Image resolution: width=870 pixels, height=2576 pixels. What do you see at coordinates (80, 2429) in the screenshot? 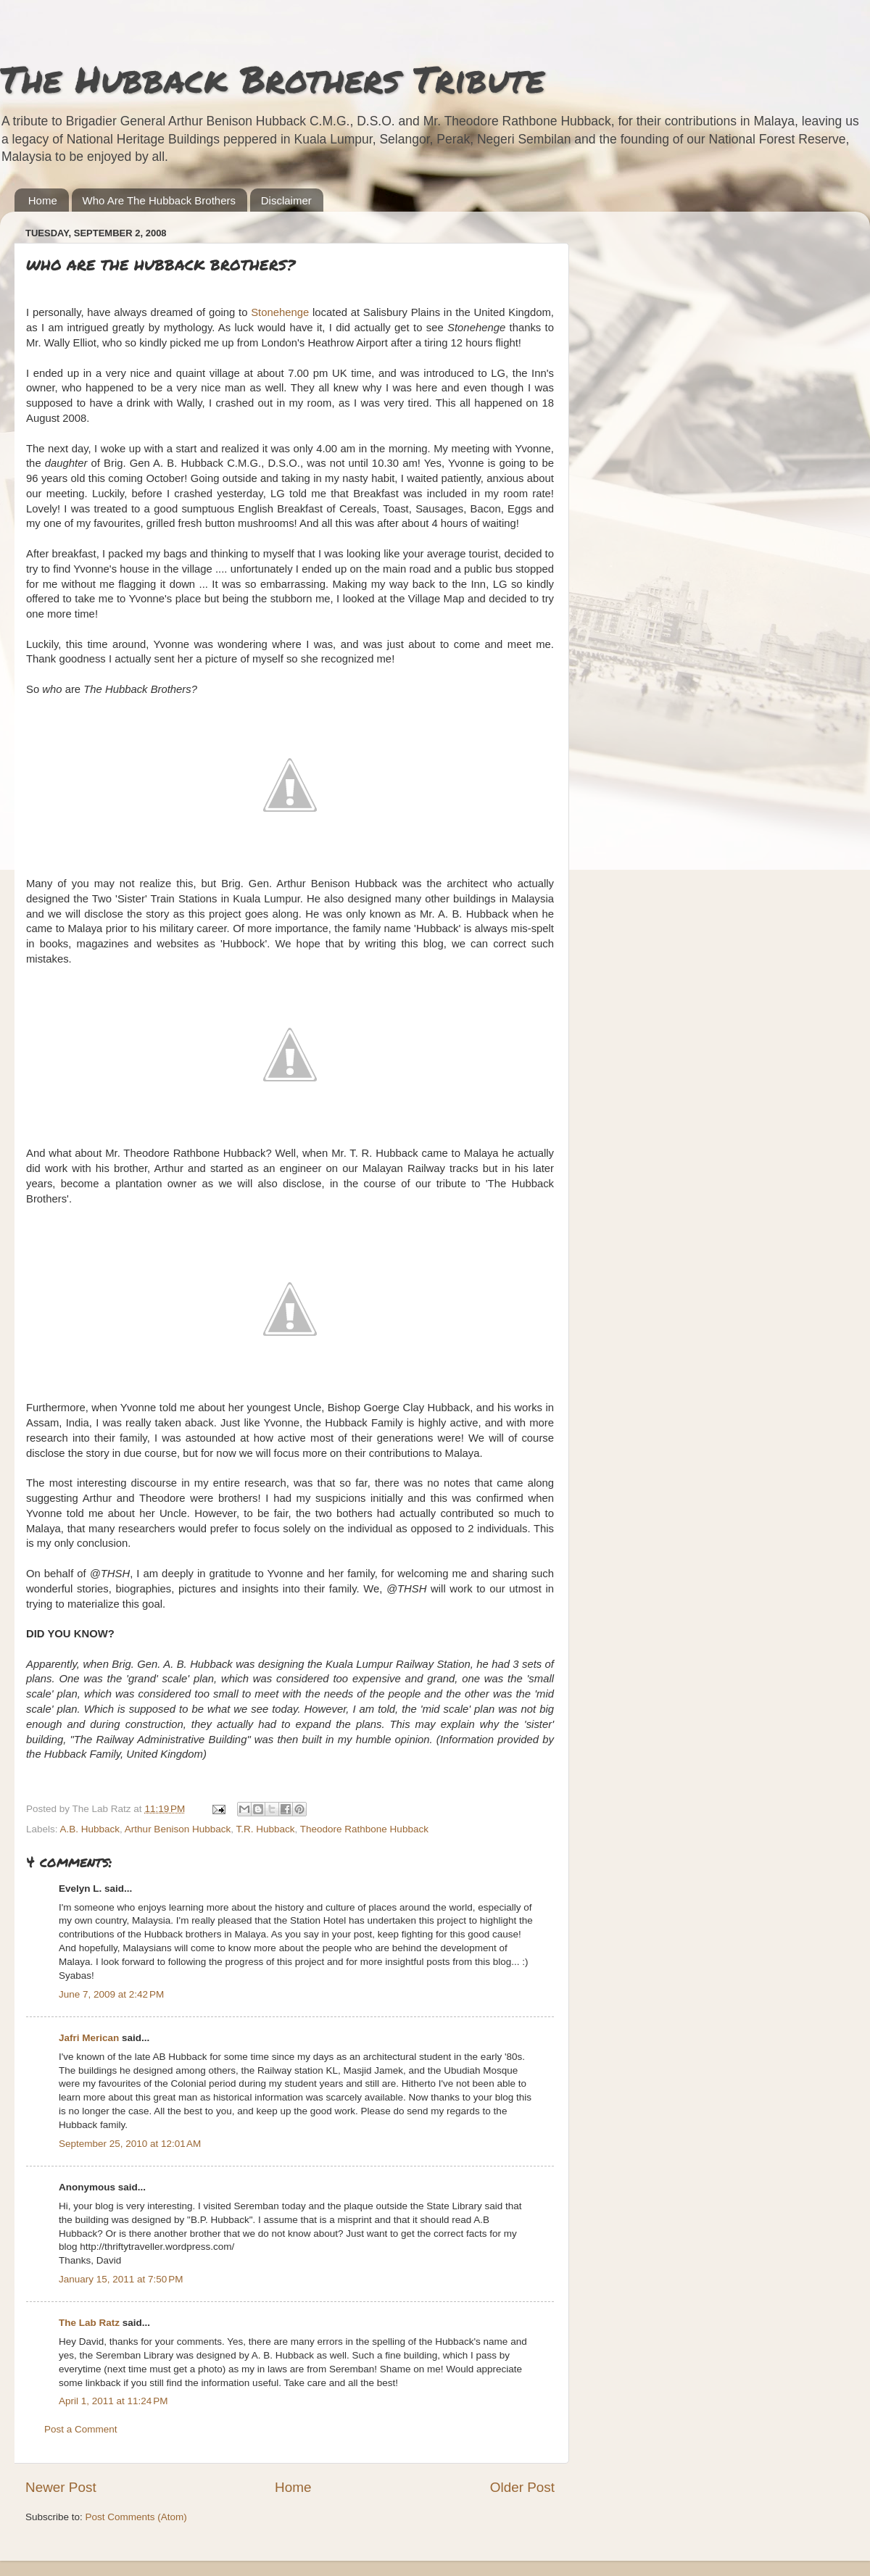
I see `Post a Comment` at bounding box center [80, 2429].